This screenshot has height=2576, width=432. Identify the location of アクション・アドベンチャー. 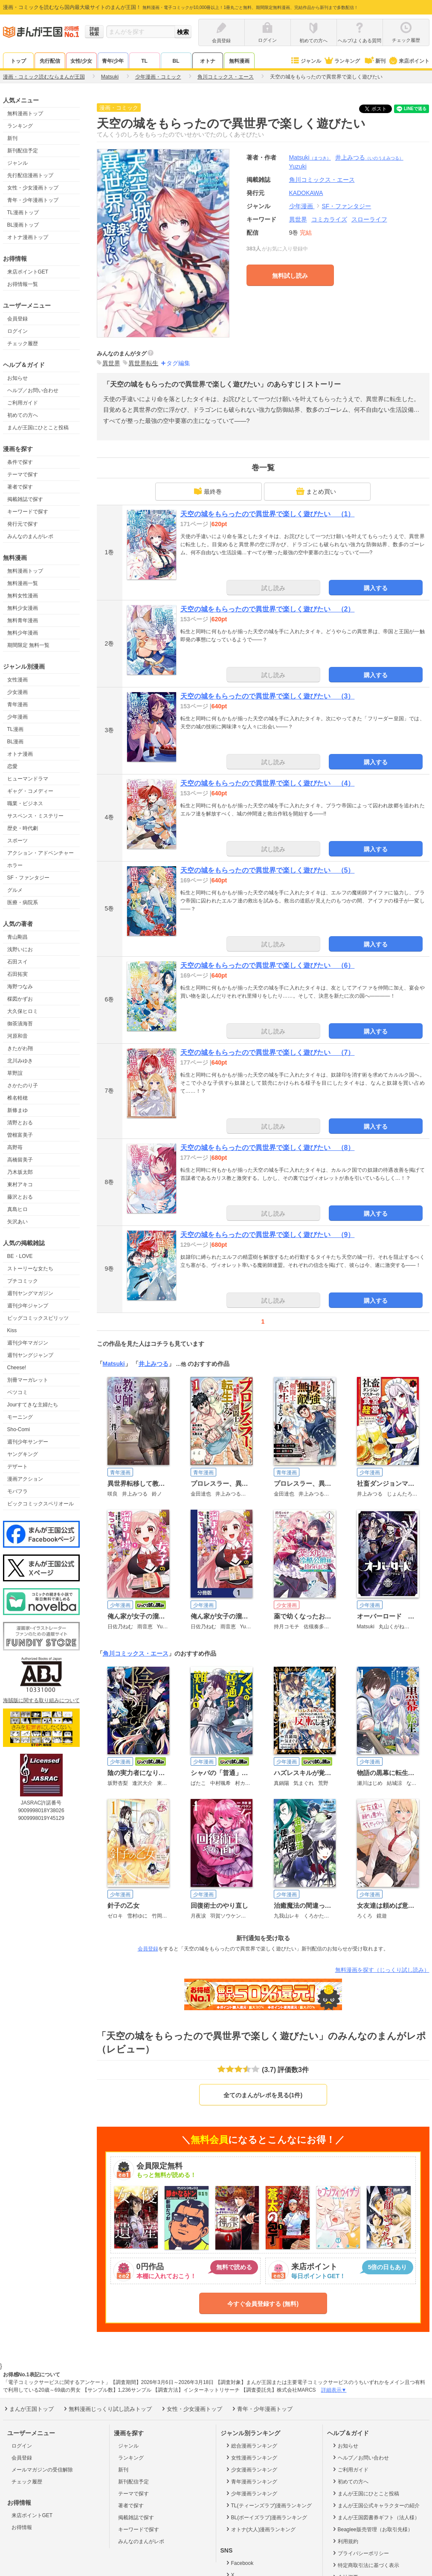
(40, 853).